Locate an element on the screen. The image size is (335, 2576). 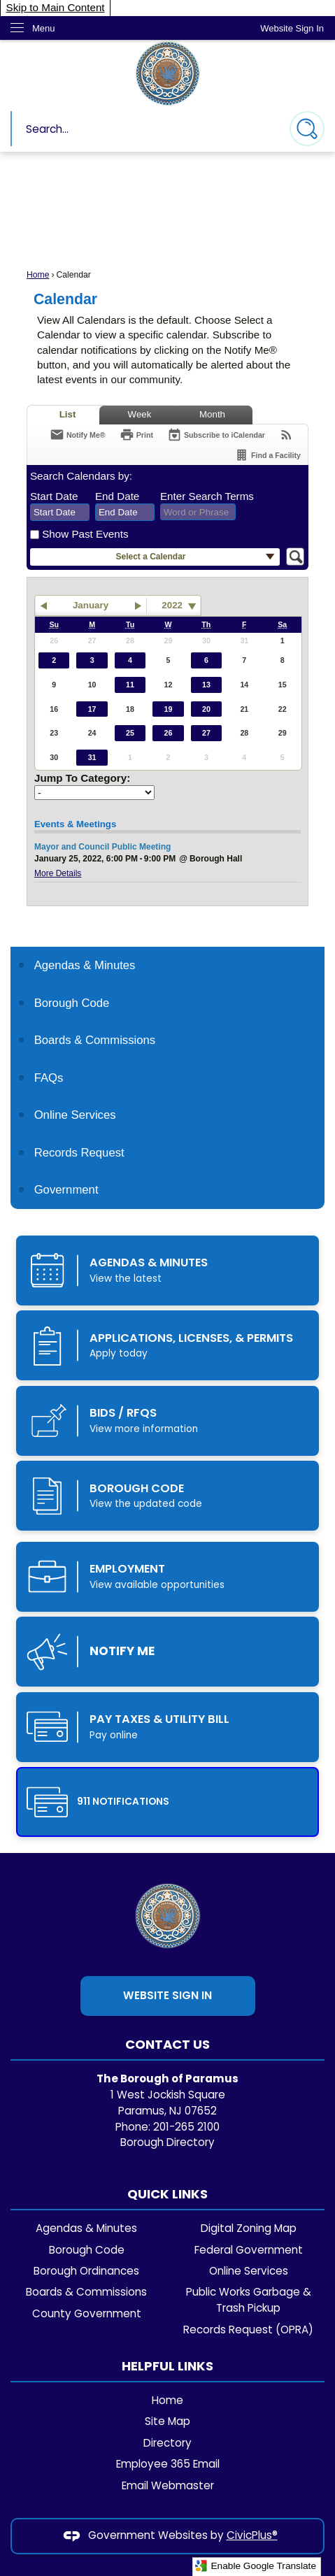
Helpful Links is located at coordinates (167, 2366).